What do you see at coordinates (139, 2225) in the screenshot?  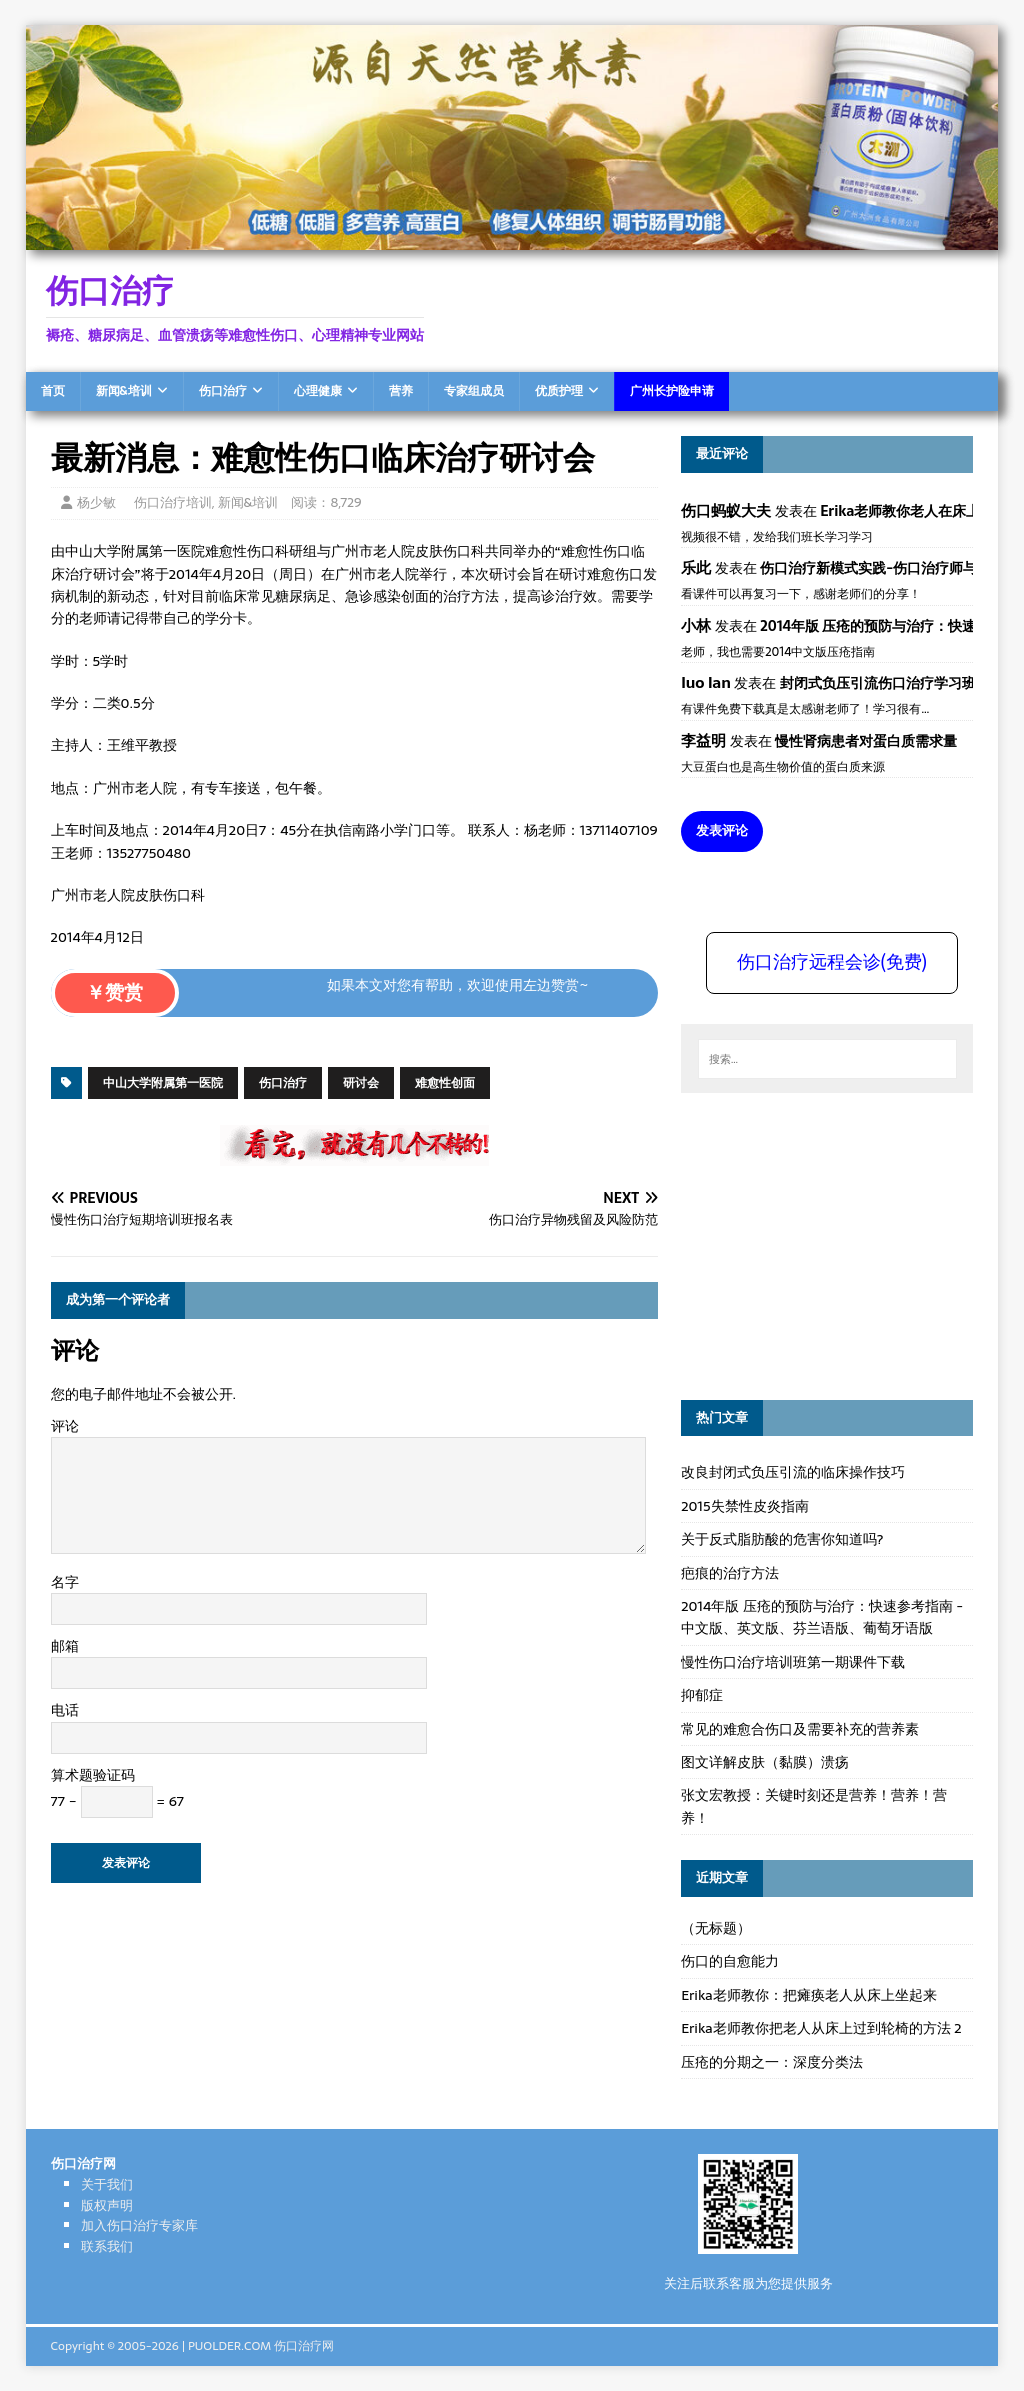 I see `加入伤口治疗专家库` at bounding box center [139, 2225].